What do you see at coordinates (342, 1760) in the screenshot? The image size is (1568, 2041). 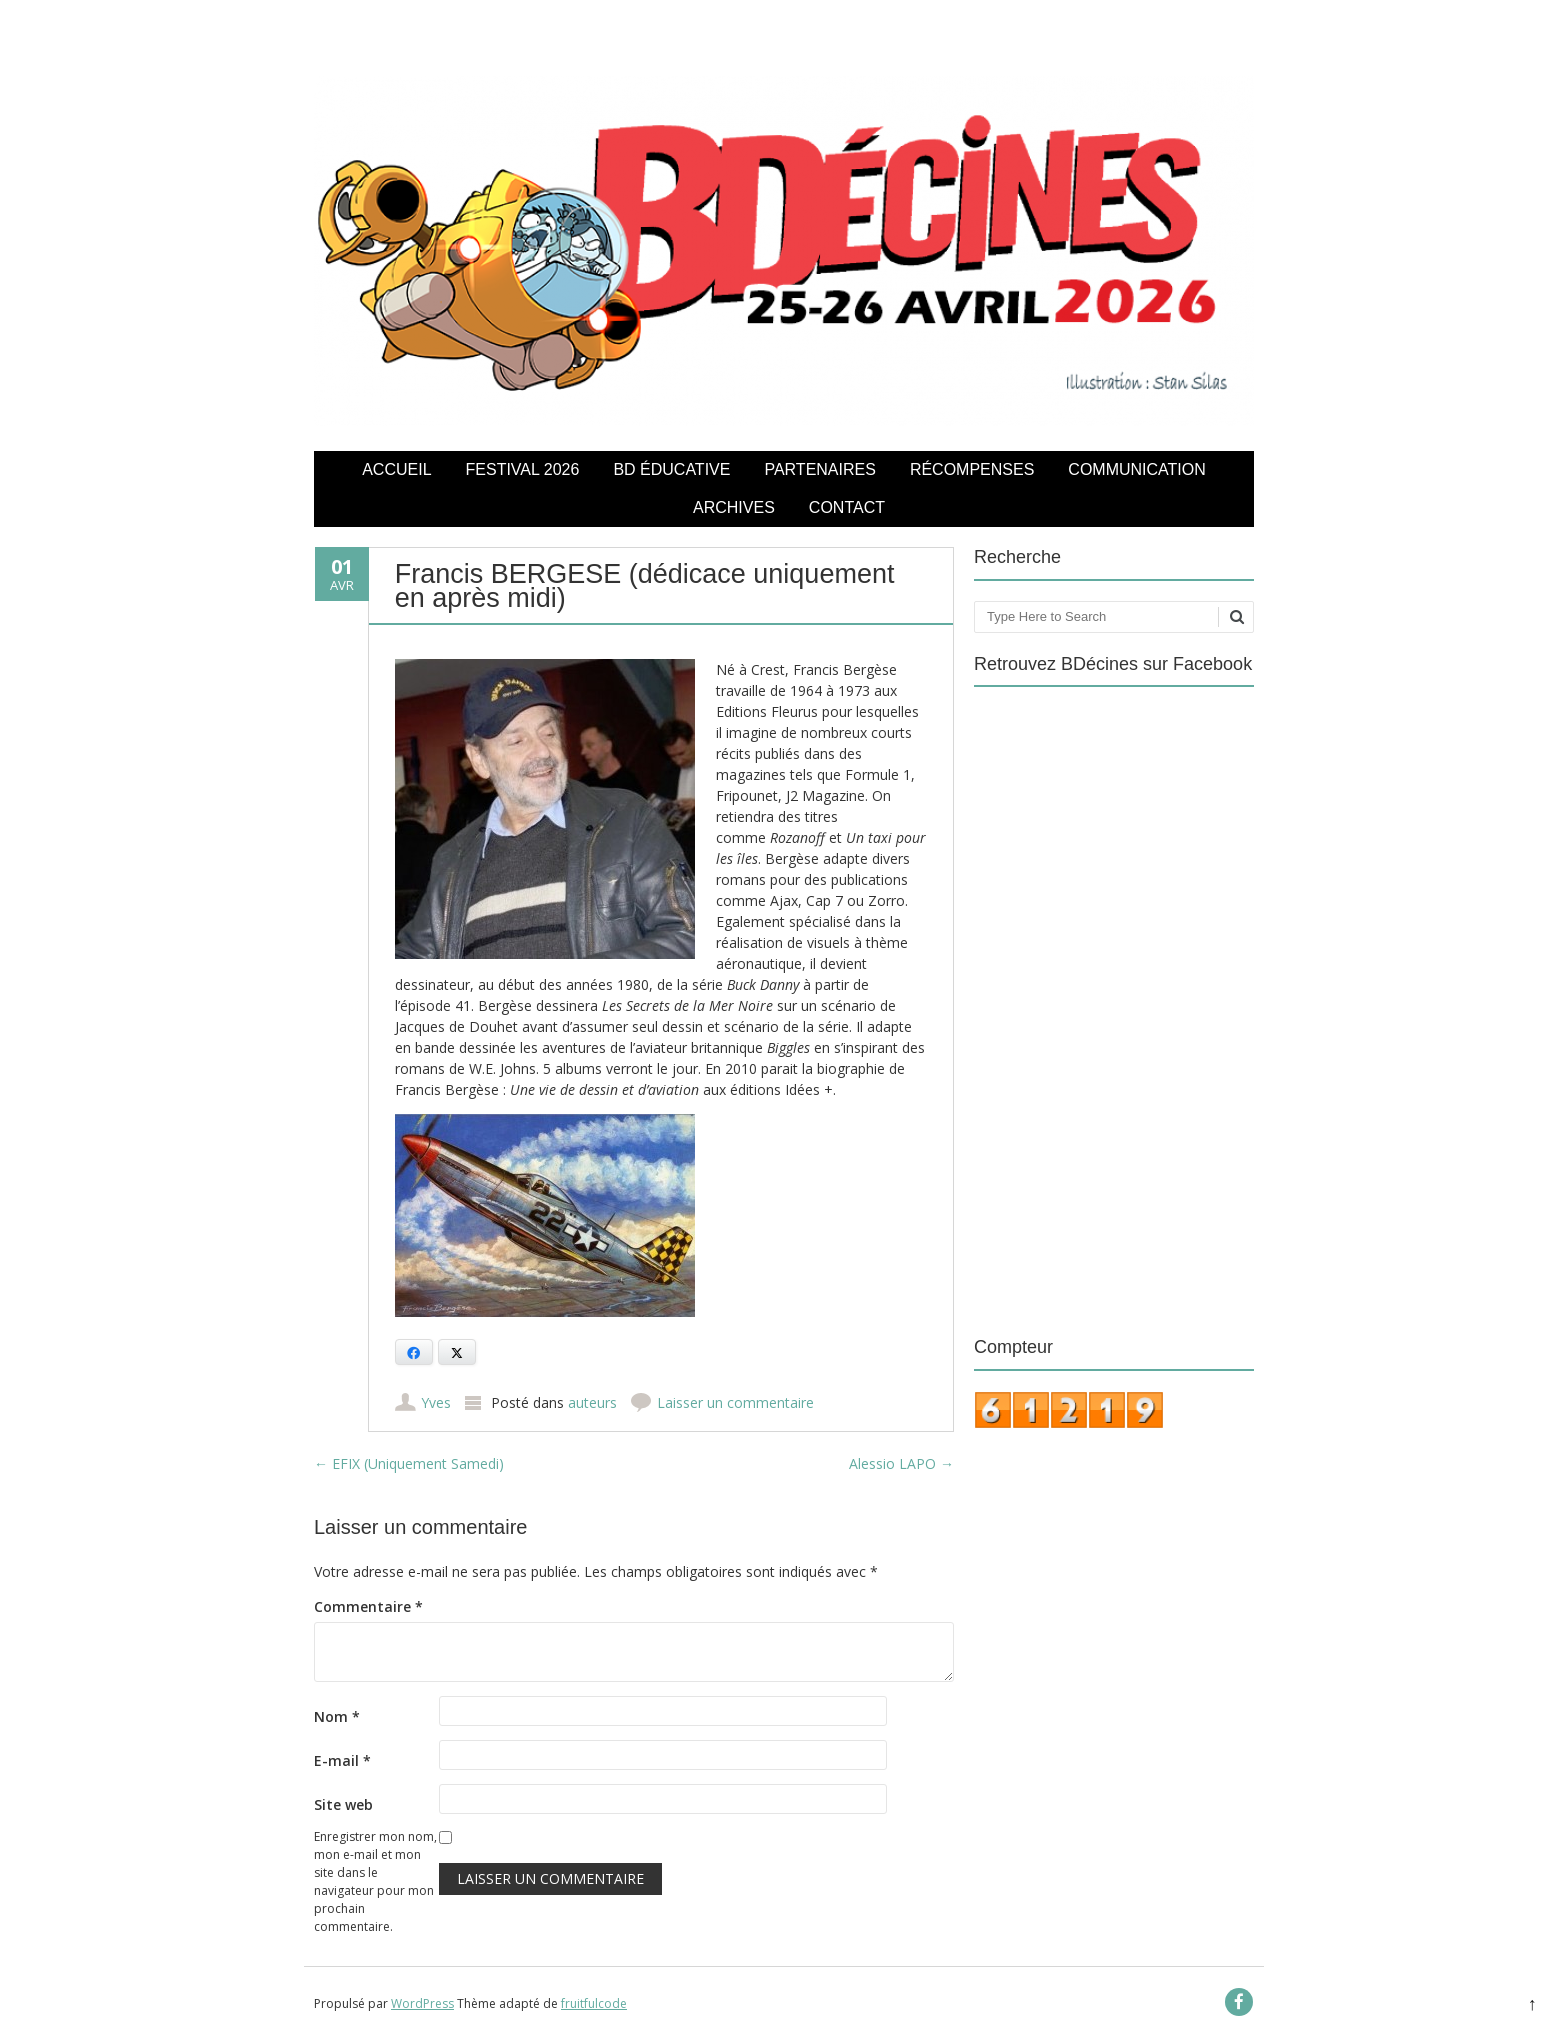 I see `E-mail` at bounding box center [342, 1760].